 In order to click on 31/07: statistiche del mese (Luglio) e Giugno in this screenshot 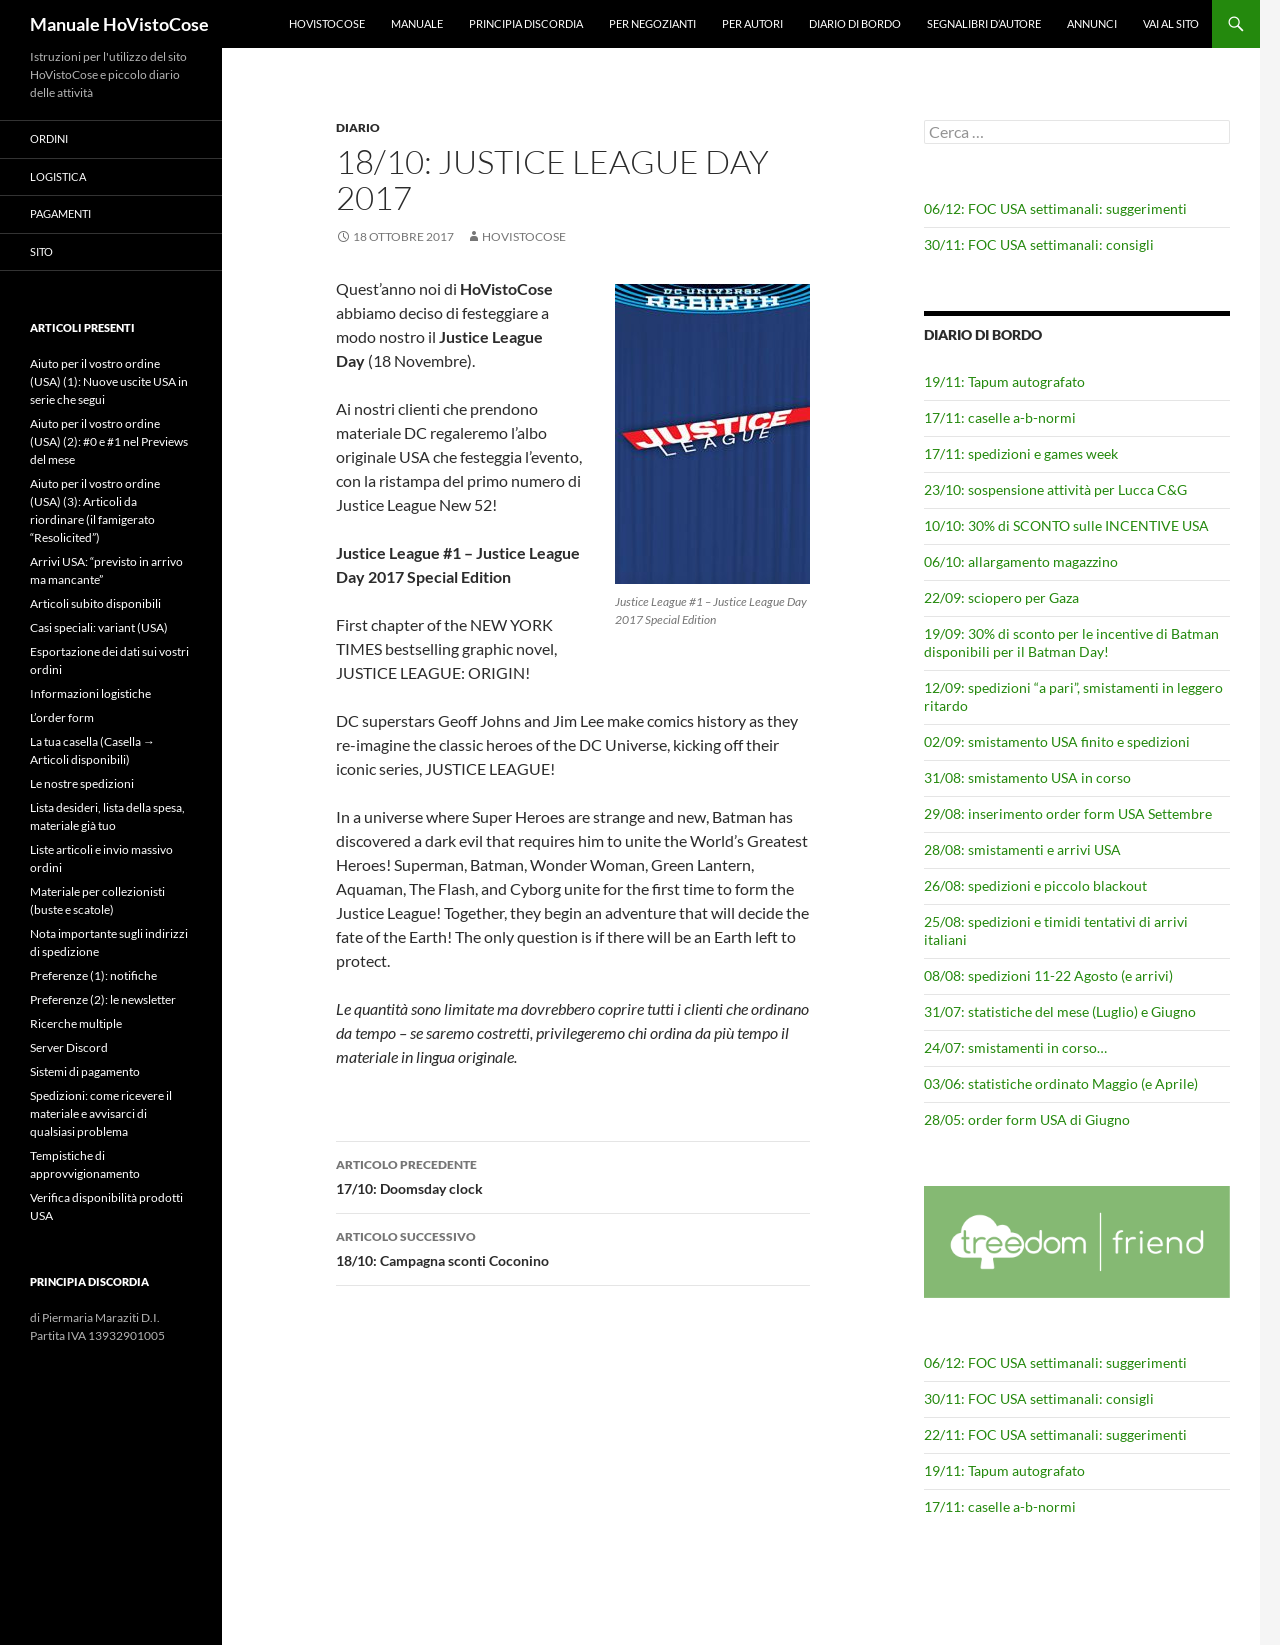, I will do `click(1060, 1011)`.